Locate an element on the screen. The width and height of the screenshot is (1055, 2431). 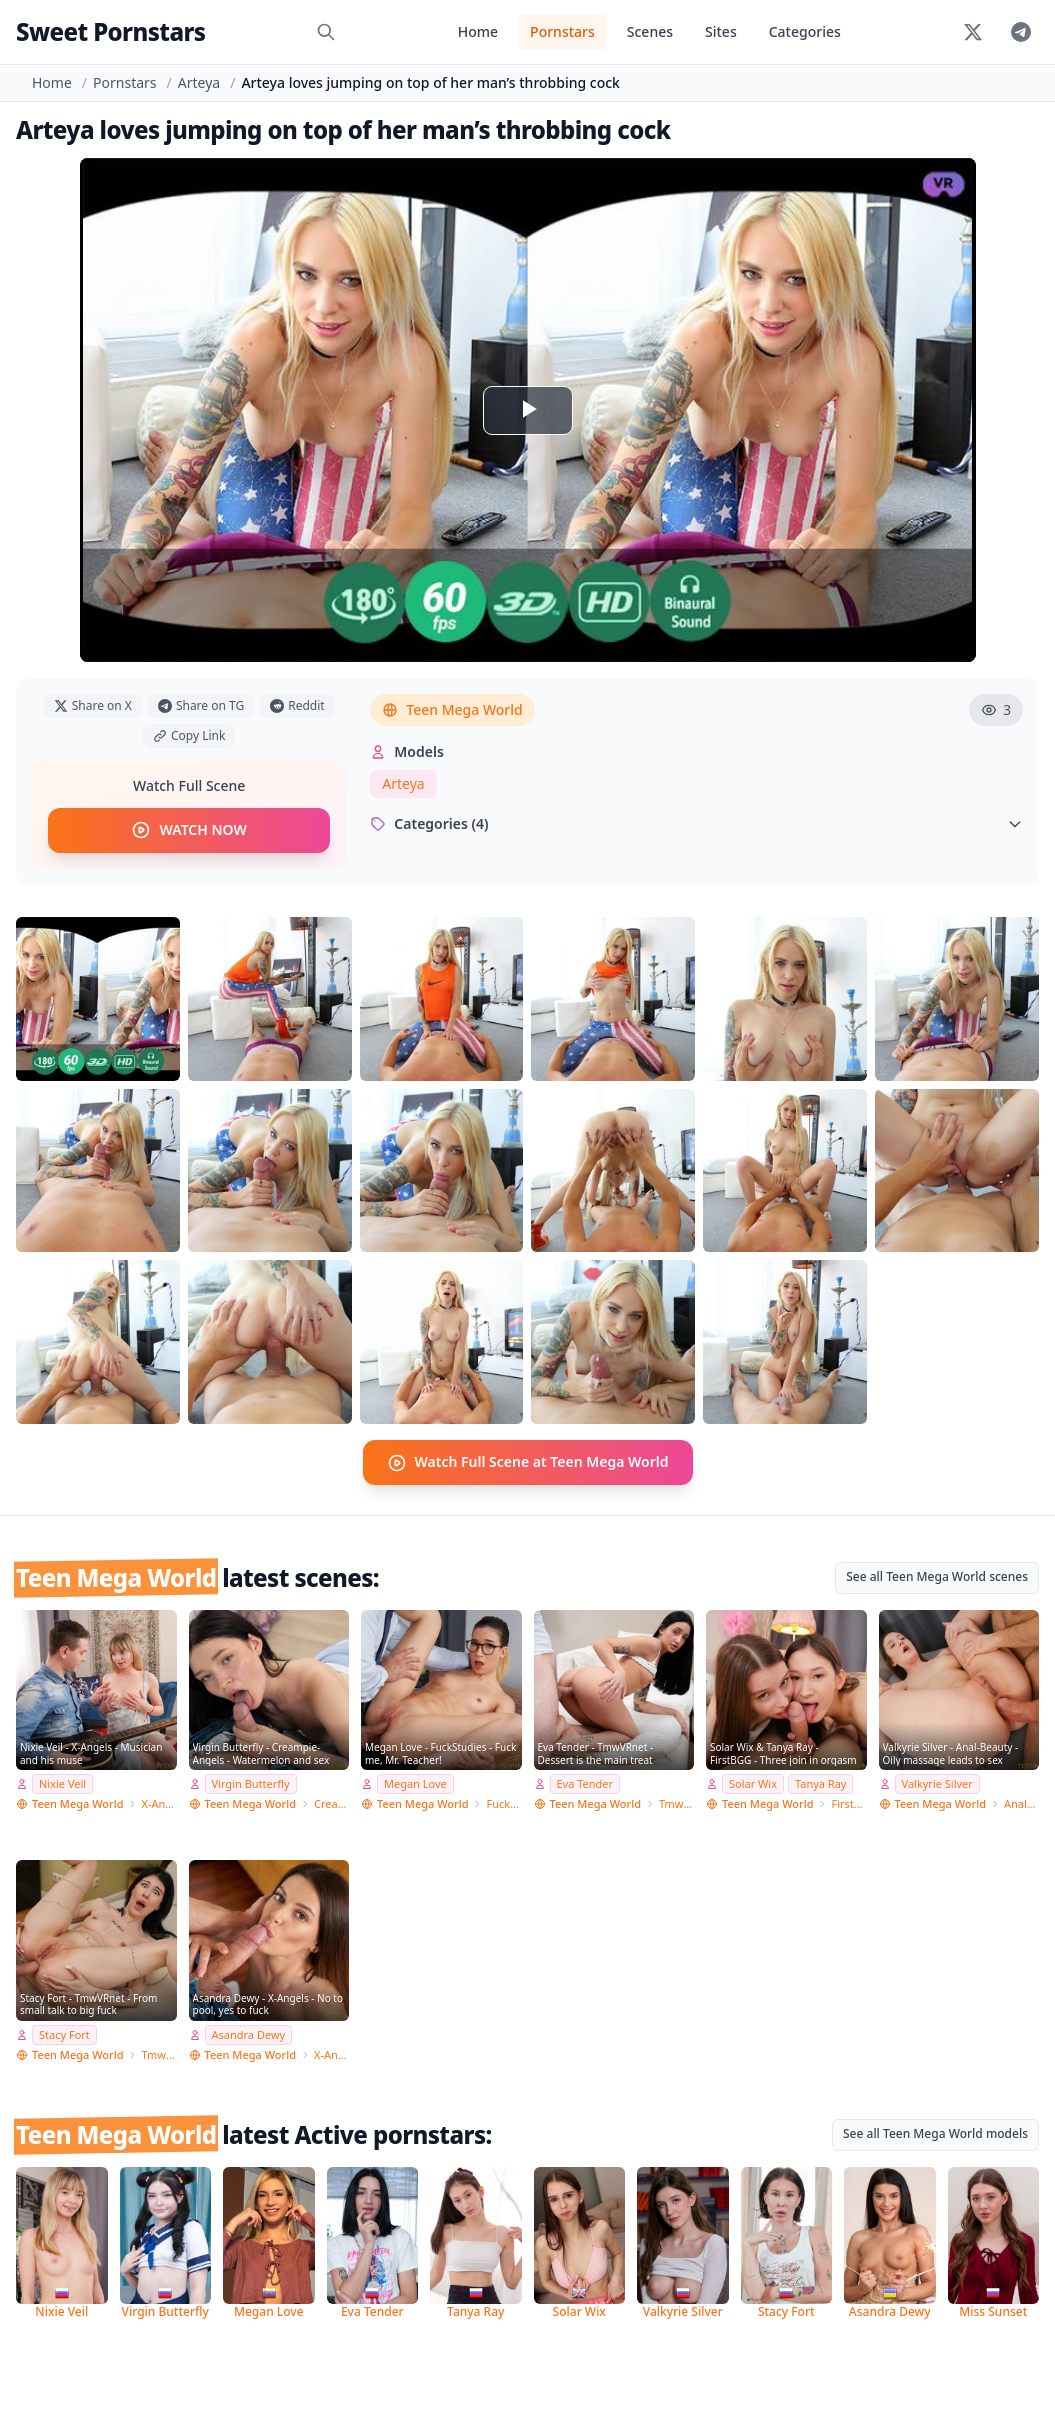
Scenes is located at coordinates (650, 31).